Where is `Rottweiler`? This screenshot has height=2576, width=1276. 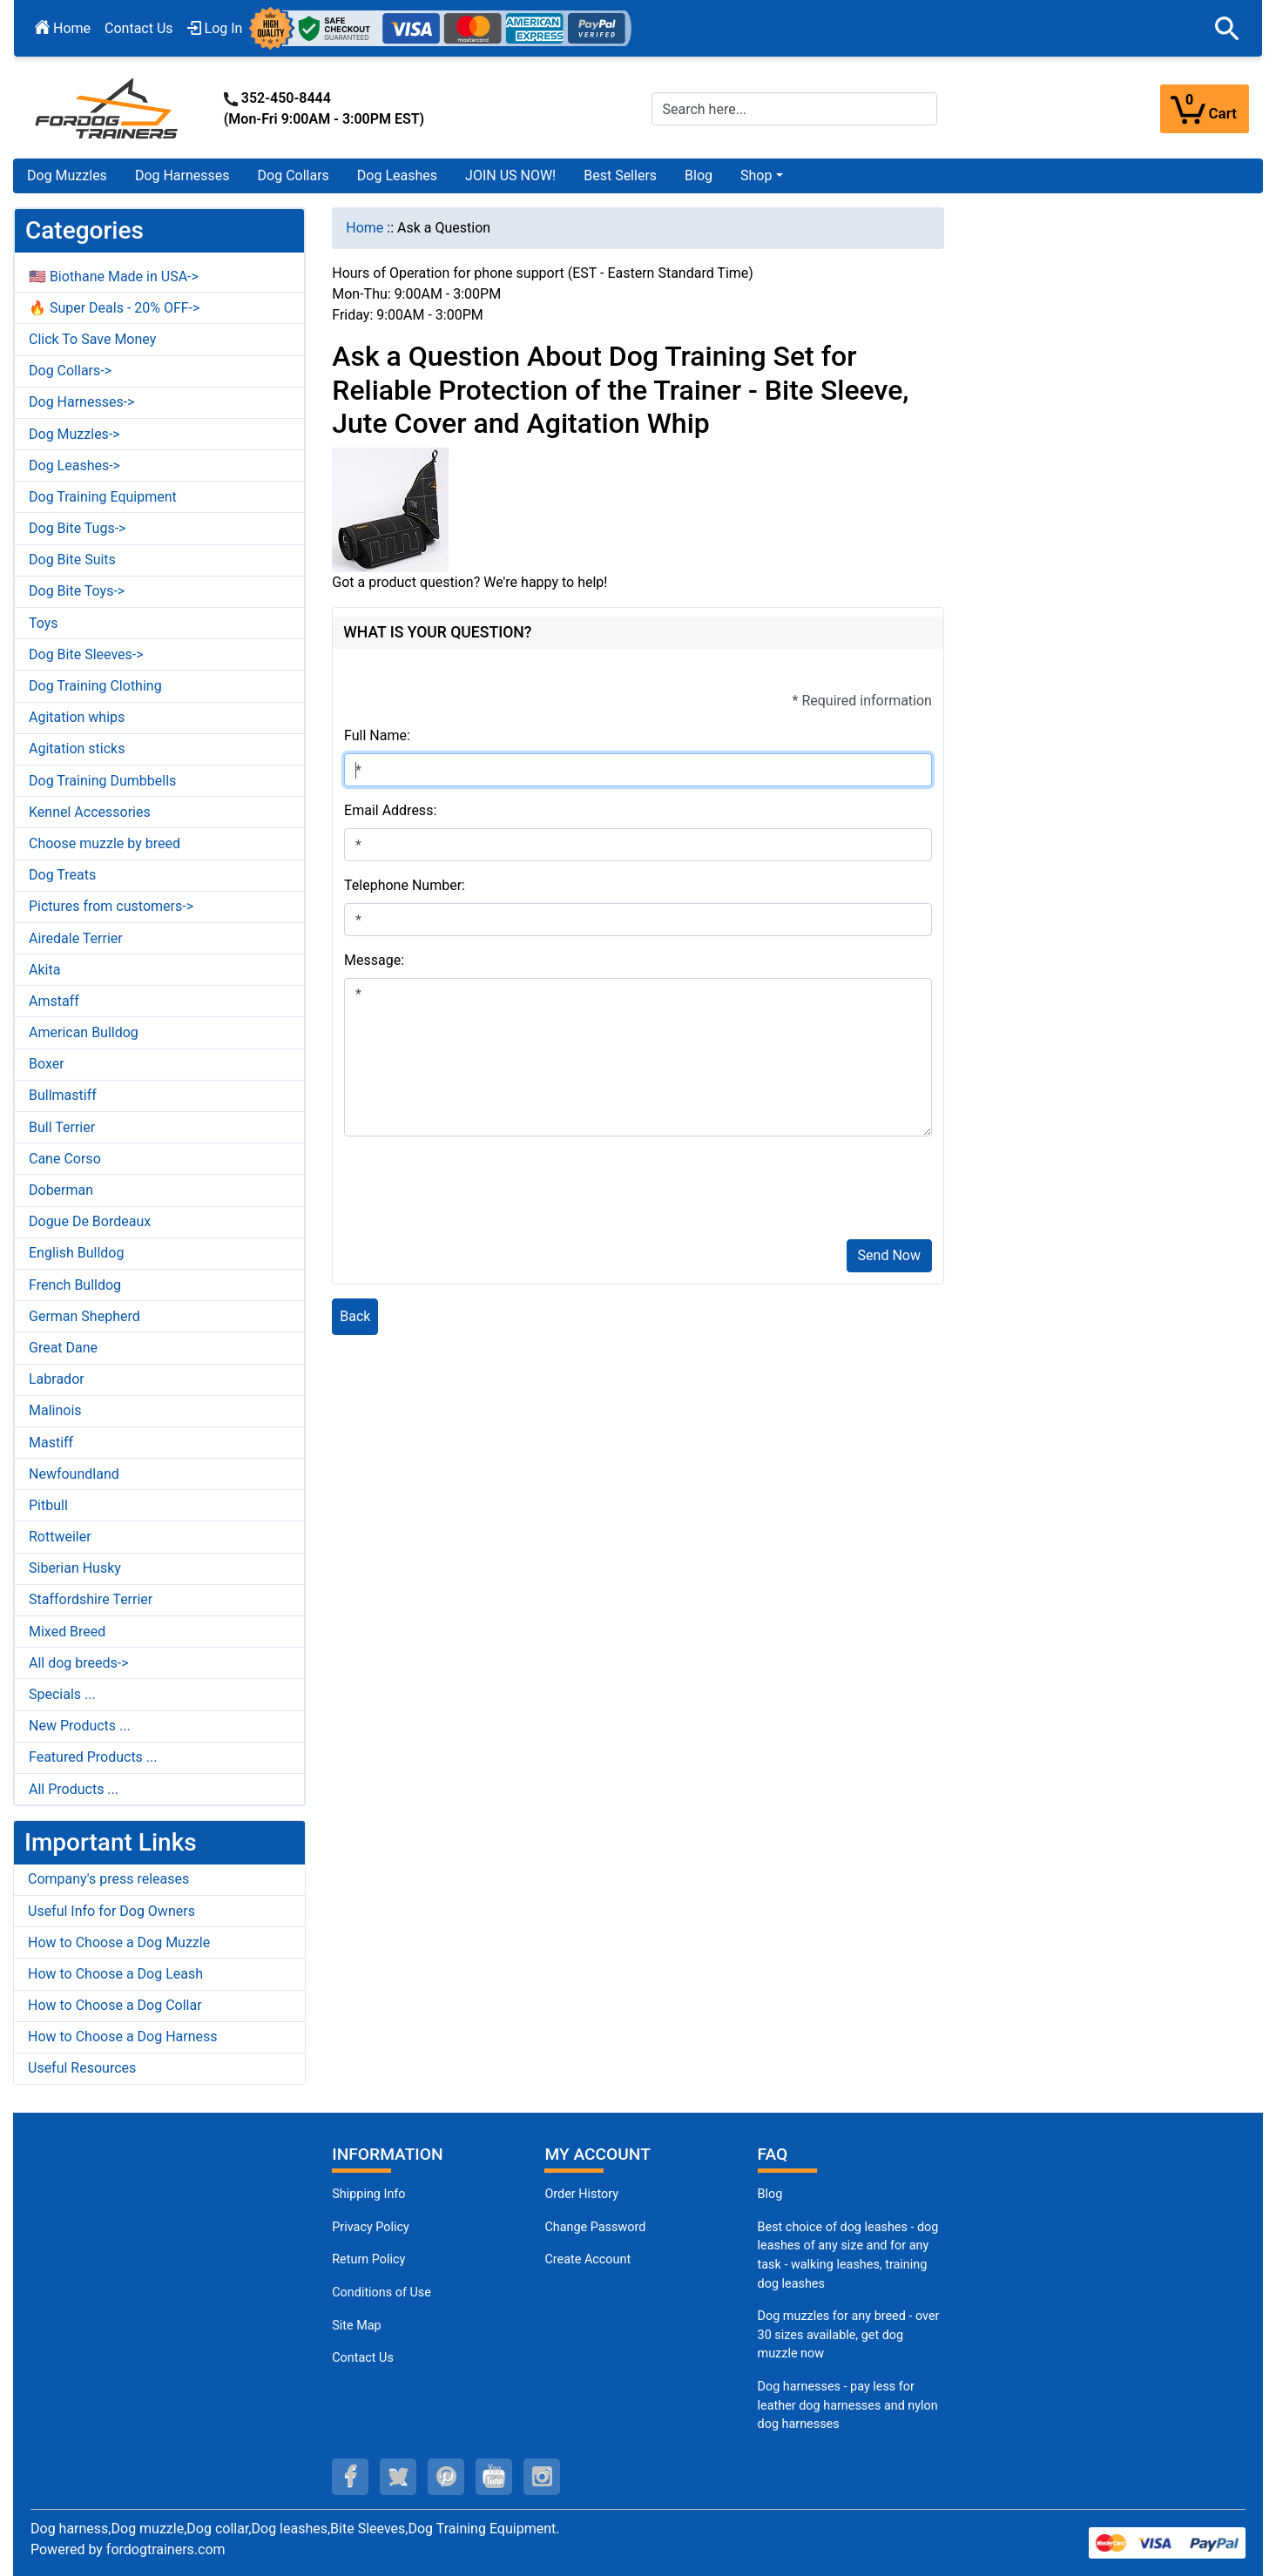
Rottweiler is located at coordinates (60, 1536).